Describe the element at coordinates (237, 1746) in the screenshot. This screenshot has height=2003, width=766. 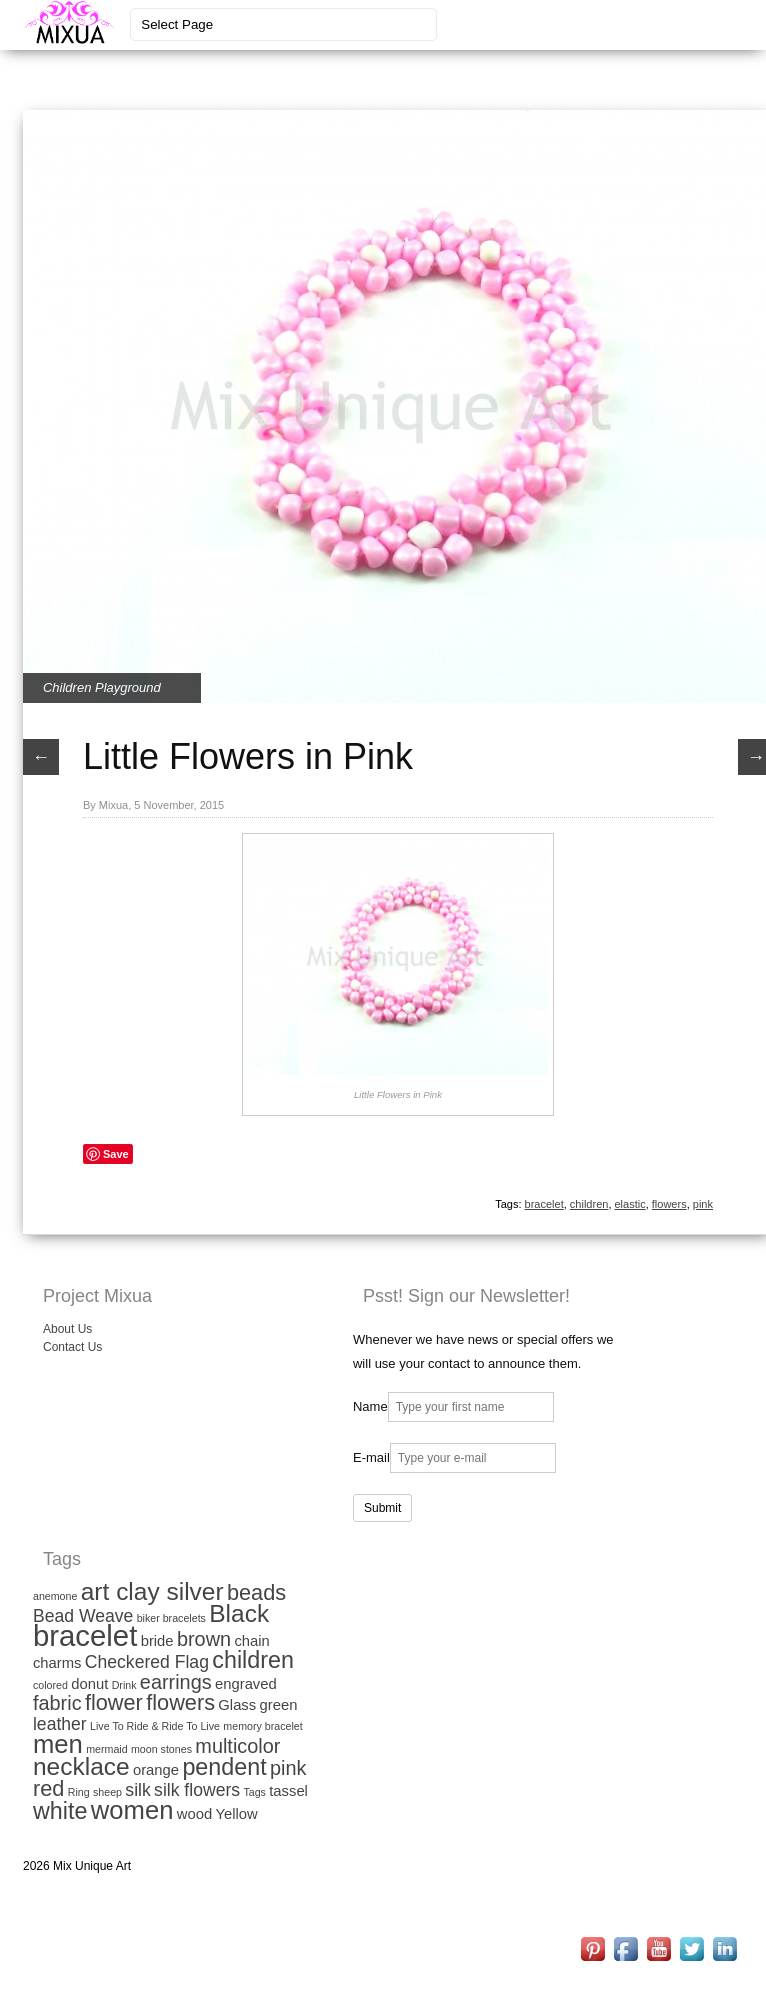
I see `multicolor` at that location.